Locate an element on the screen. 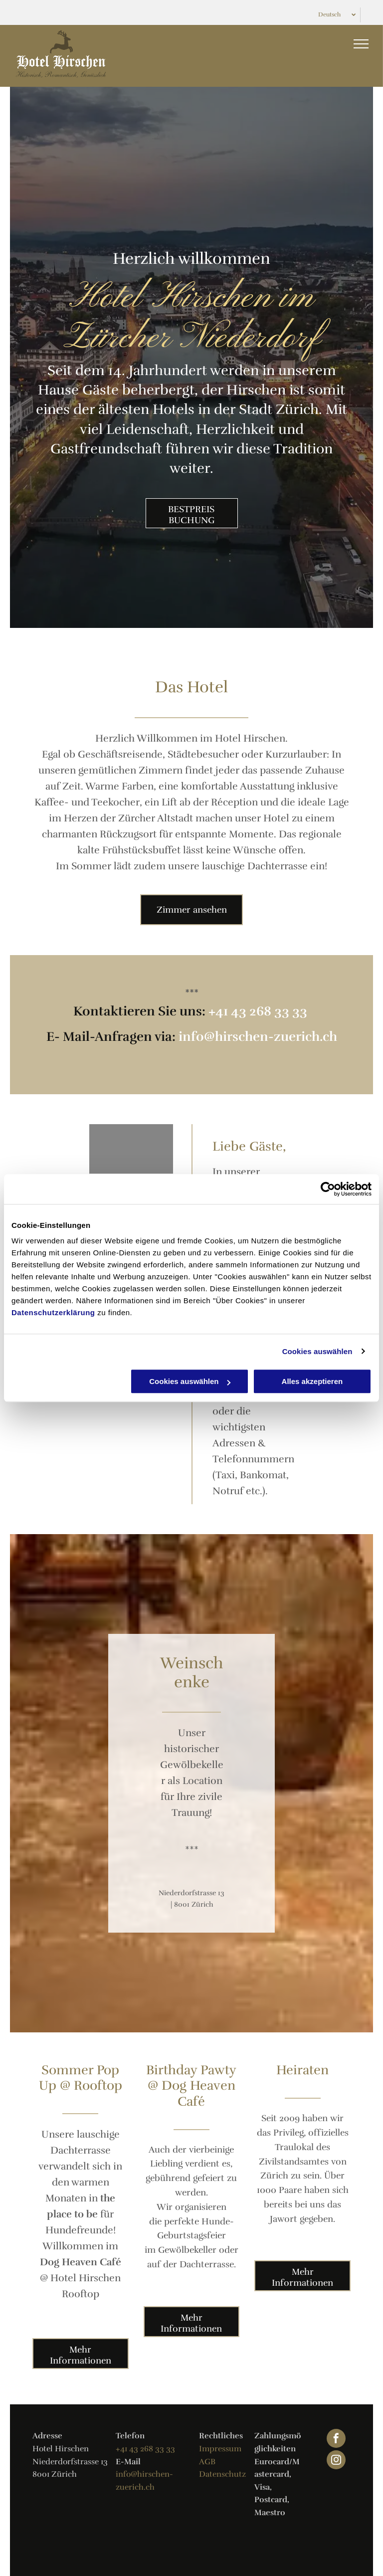  [instagram] is located at coordinates (336, 2461).